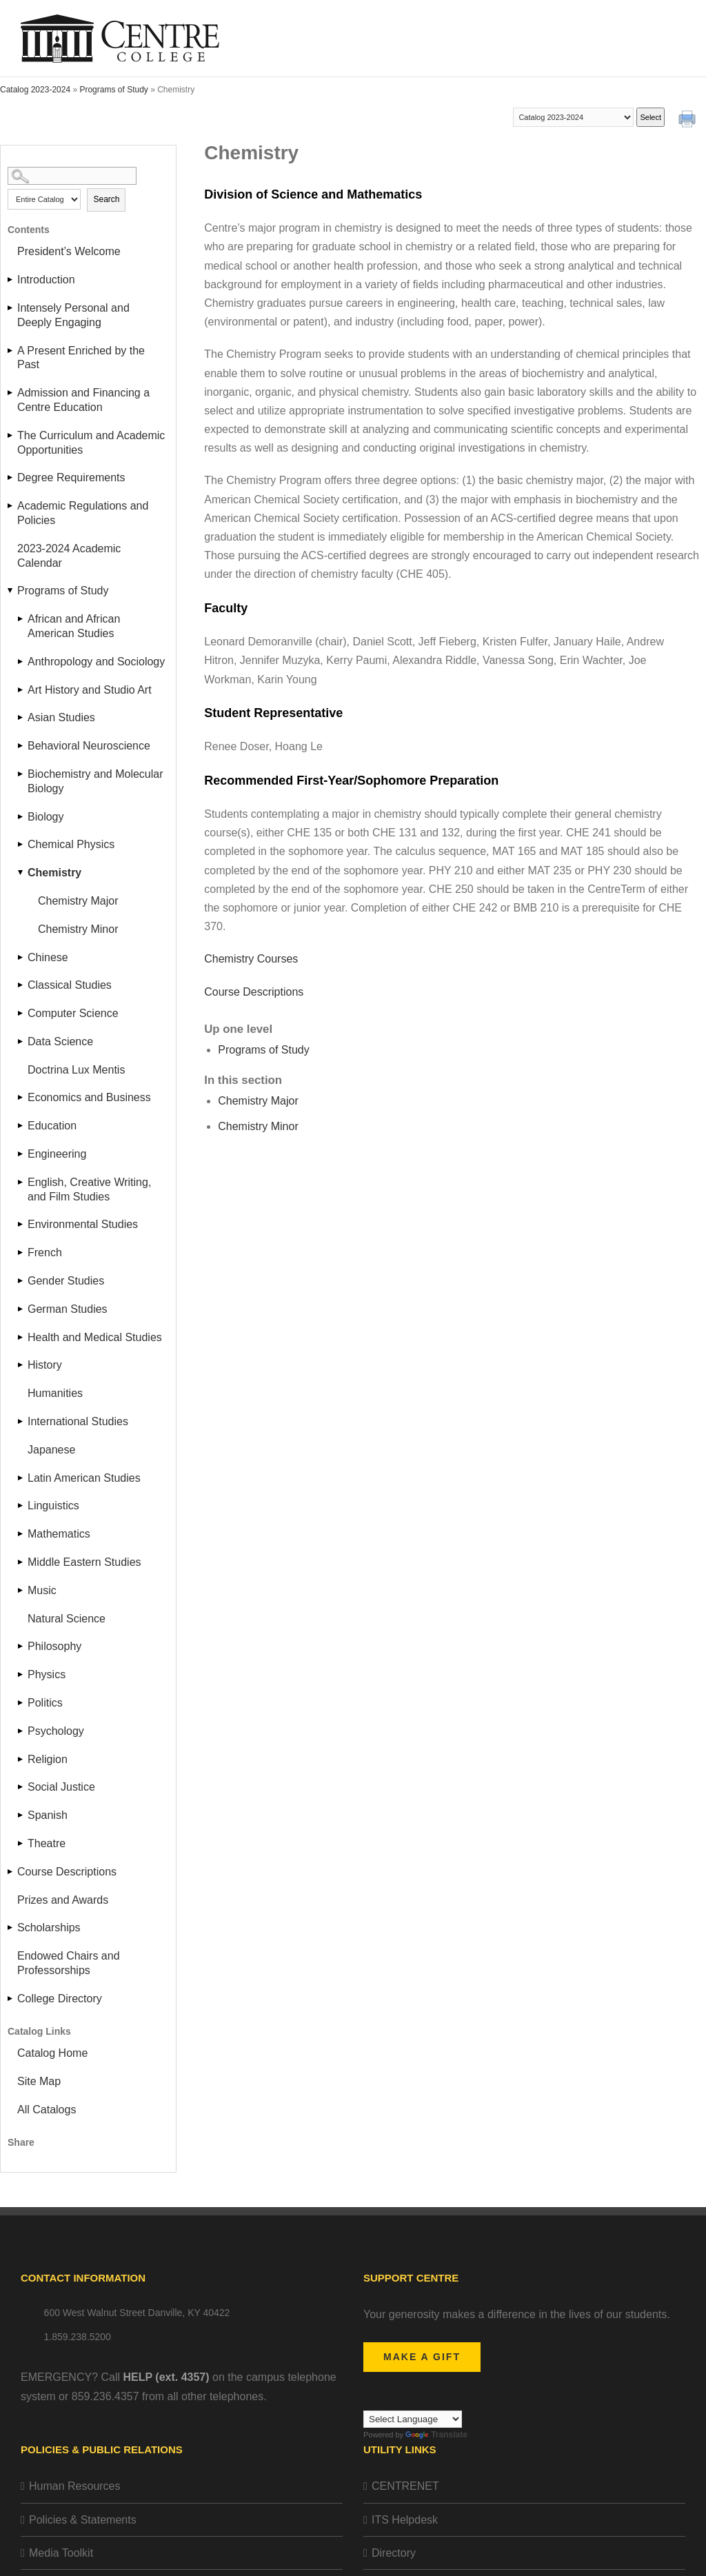 The width and height of the screenshot is (706, 2576). What do you see at coordinates (11, 590) in the screenshot?
I see `[Show More of Programs of Study African and African American StudiesAnthropology and SociologyArt History and Studio Ar]` at bounding box center [11, 590].